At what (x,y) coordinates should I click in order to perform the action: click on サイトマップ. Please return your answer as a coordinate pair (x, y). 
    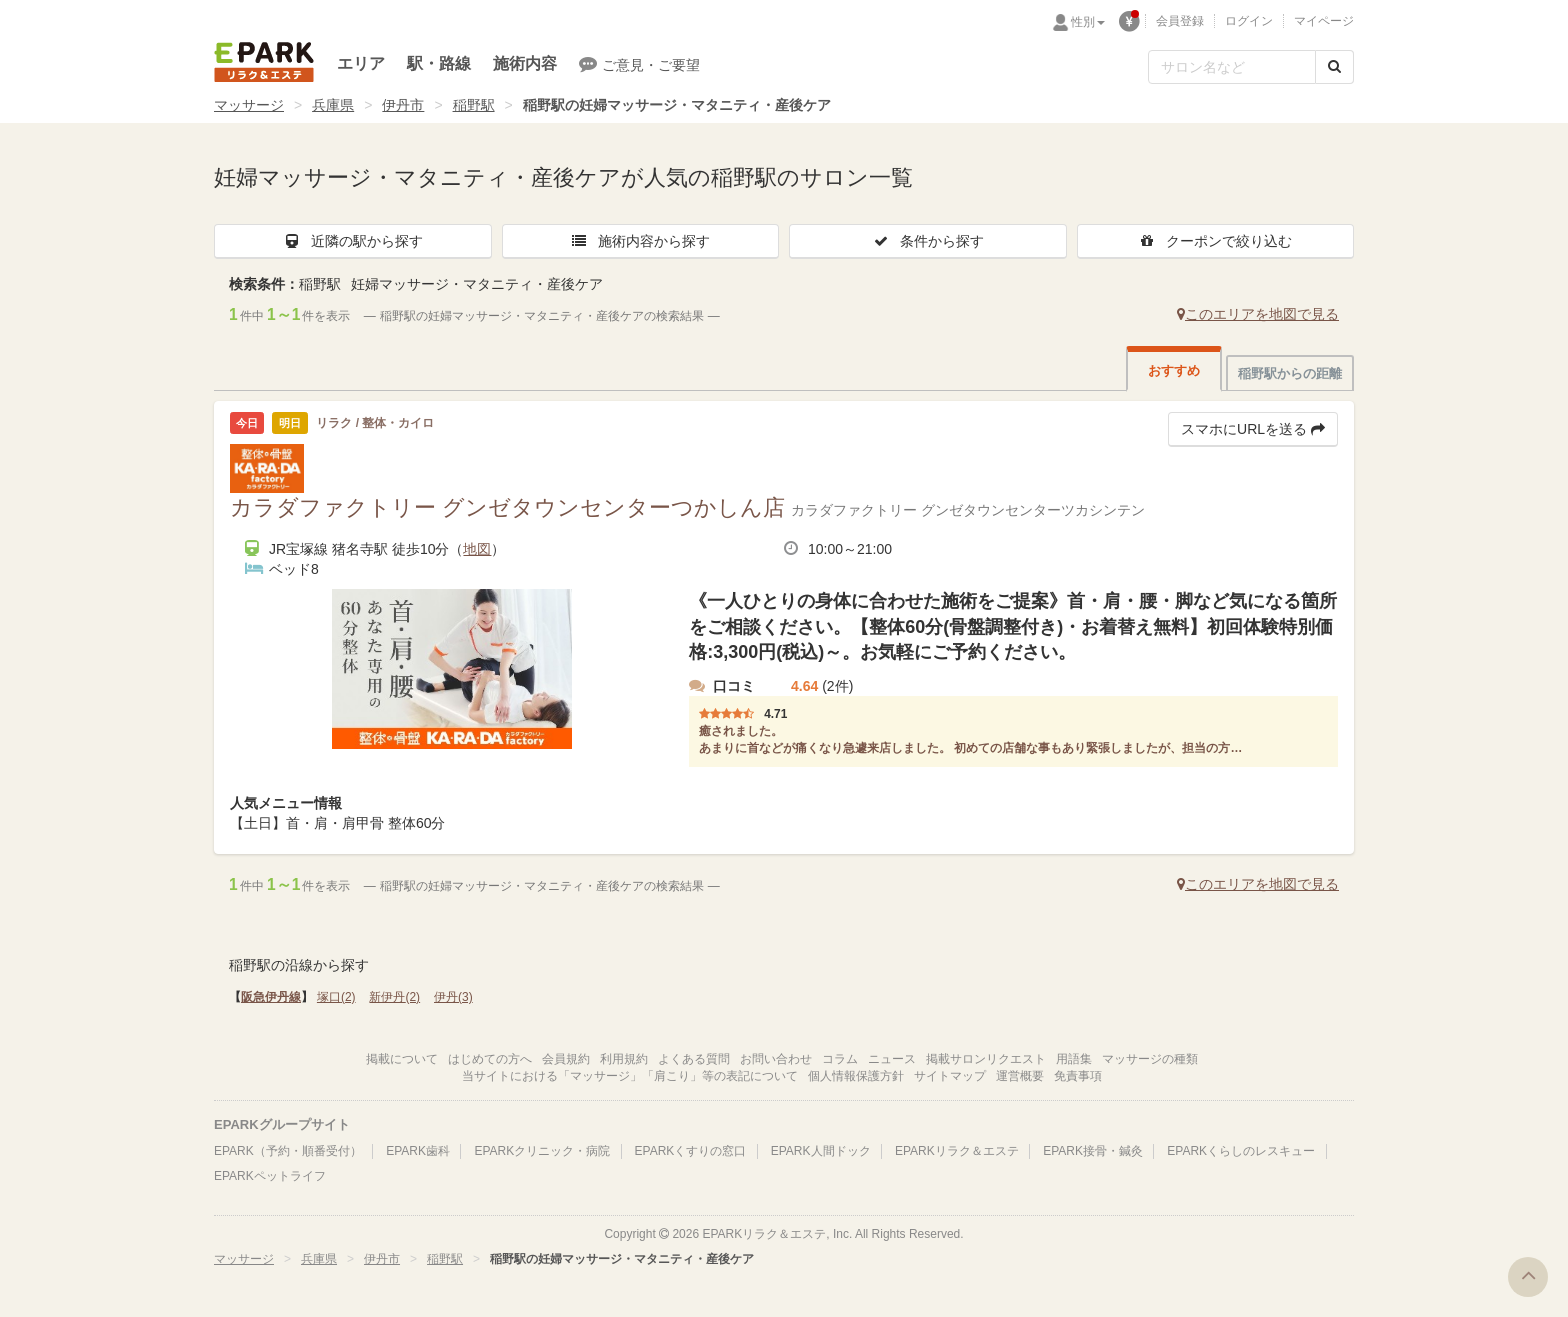
    Looking at the image, I should click on (950, 1076).